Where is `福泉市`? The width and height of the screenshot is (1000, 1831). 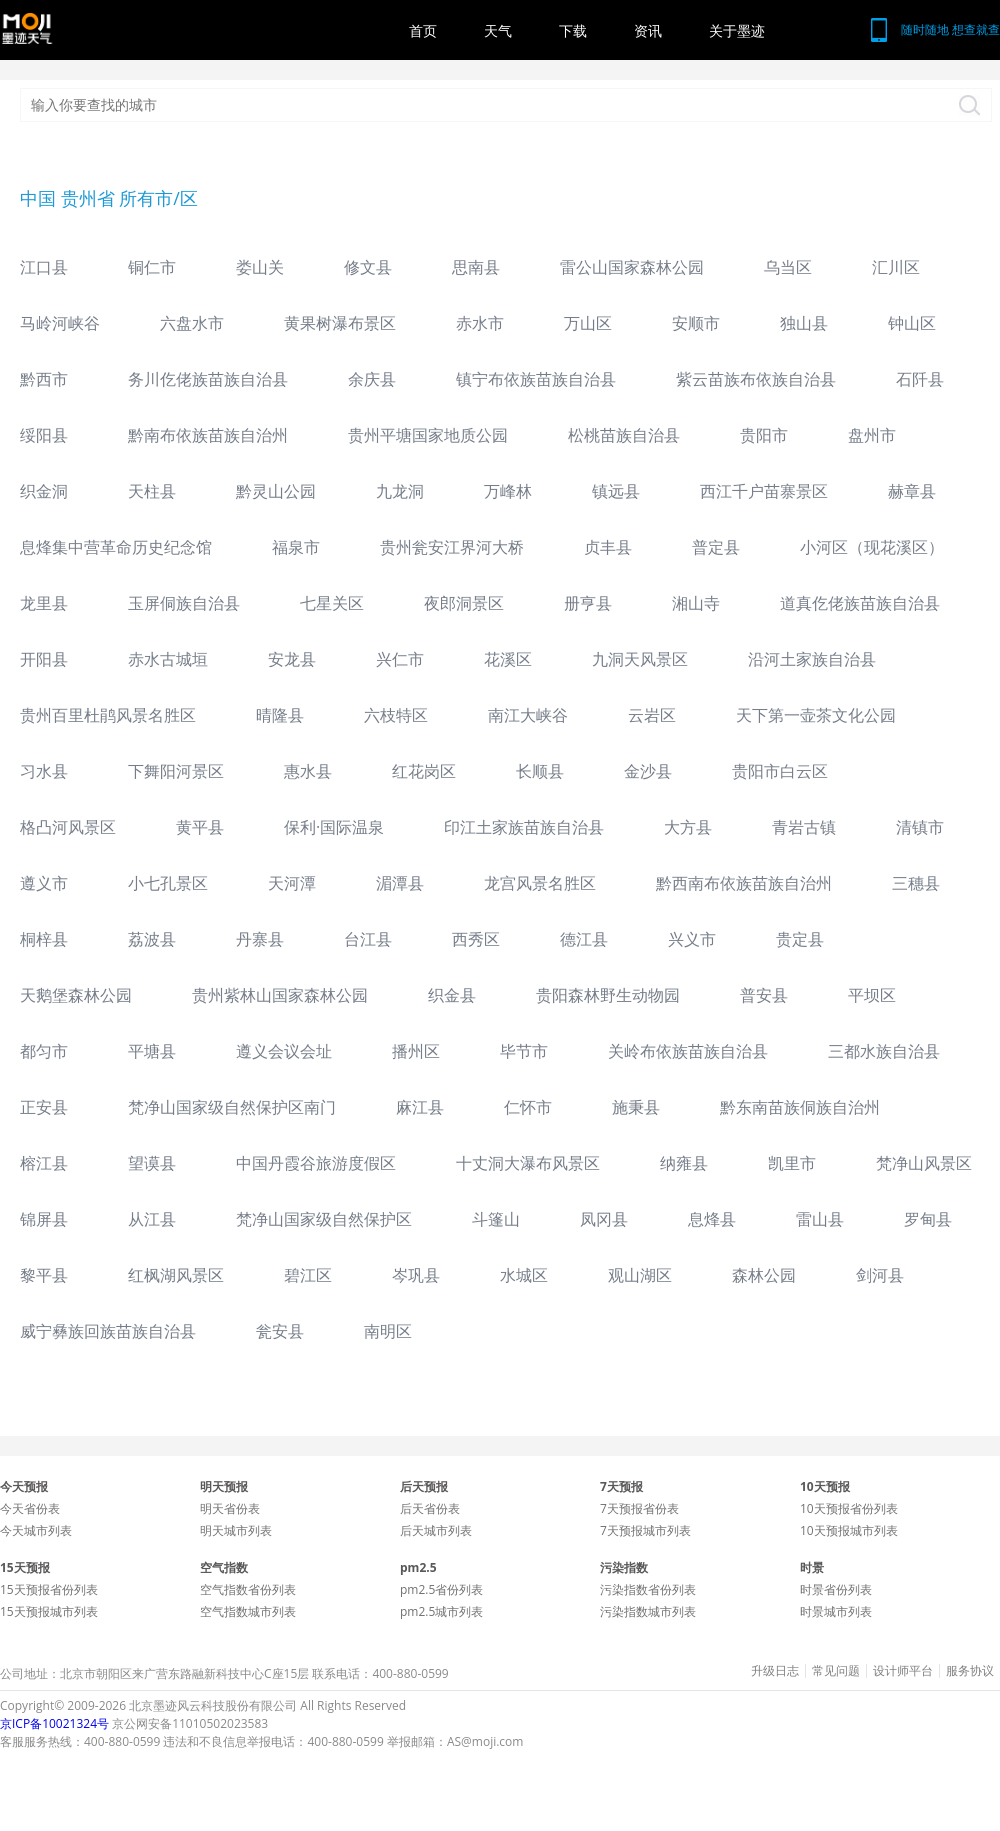 福泉市 is located at coordinates (296, 547).